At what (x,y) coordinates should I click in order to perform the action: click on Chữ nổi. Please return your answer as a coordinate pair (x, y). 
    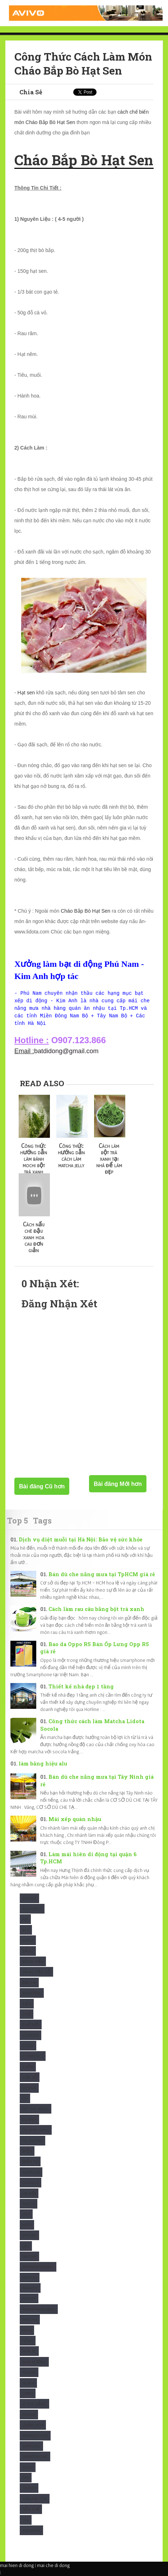
    Looking at the image, I should click on (30, 2024).